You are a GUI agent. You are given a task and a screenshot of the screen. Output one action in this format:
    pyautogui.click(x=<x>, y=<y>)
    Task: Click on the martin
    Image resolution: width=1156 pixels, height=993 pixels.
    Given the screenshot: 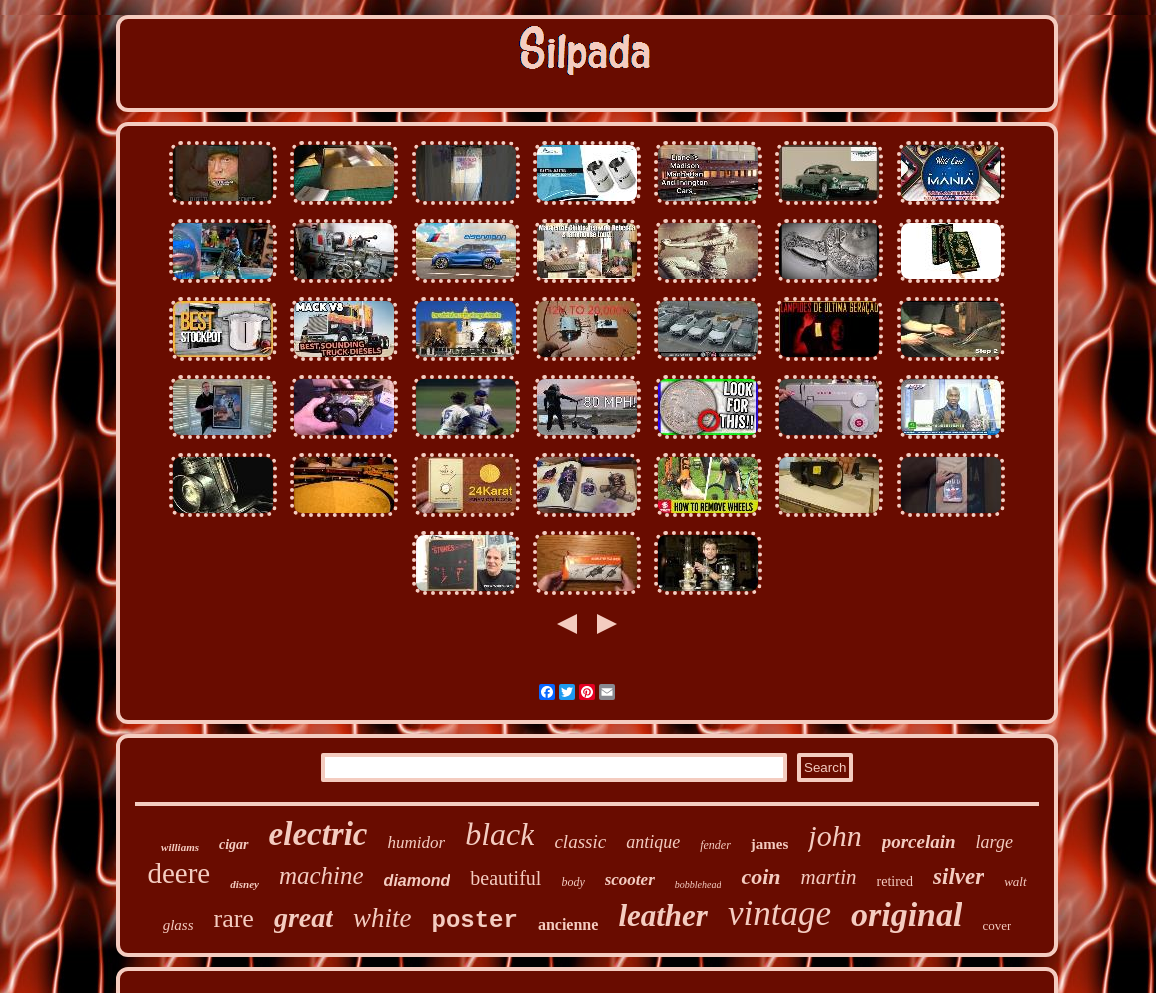 What is the action you would take?
    pyautogui.click(x=829, y=877)
    